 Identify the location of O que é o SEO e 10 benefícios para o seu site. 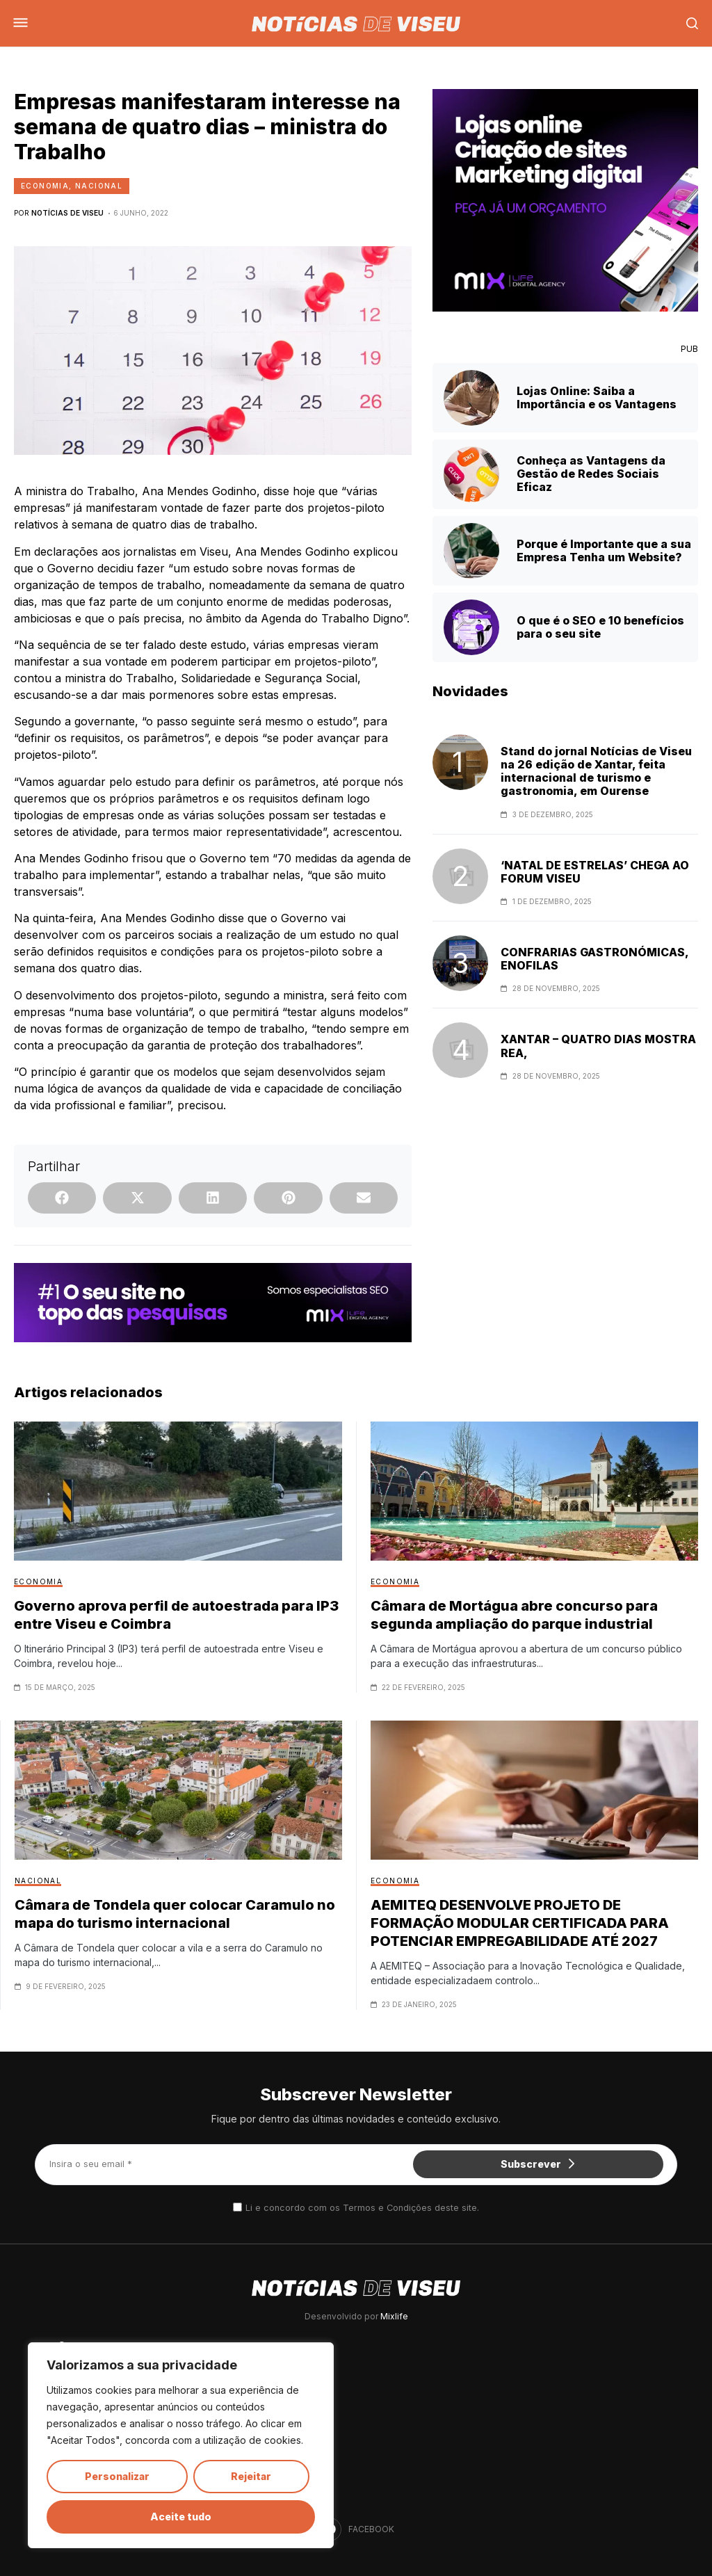
(600, 627).